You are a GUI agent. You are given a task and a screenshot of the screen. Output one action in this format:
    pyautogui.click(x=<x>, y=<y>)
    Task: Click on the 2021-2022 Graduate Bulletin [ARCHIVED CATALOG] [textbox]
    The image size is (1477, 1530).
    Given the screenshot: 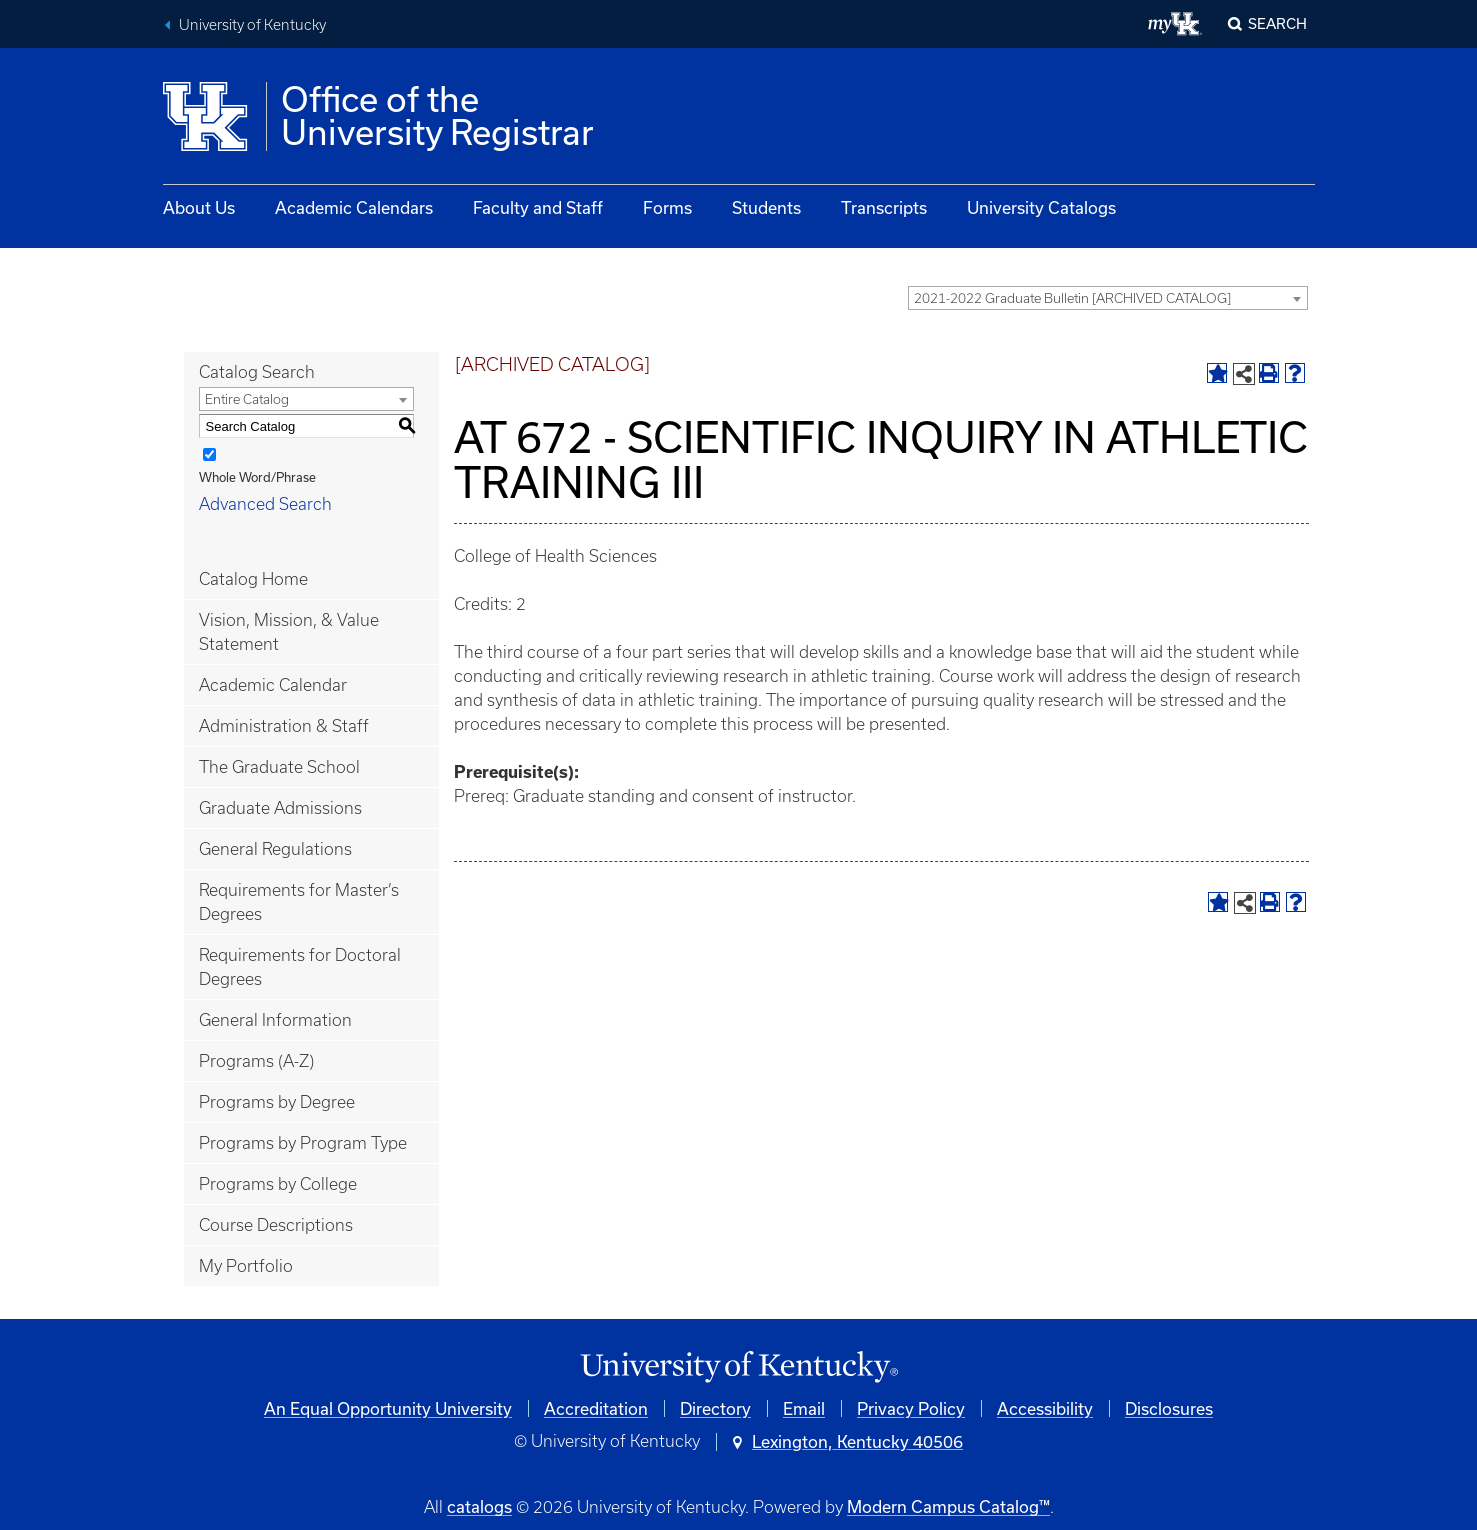 What is the action you would take?
    pyautogui.click(x=1072, y=298)
    